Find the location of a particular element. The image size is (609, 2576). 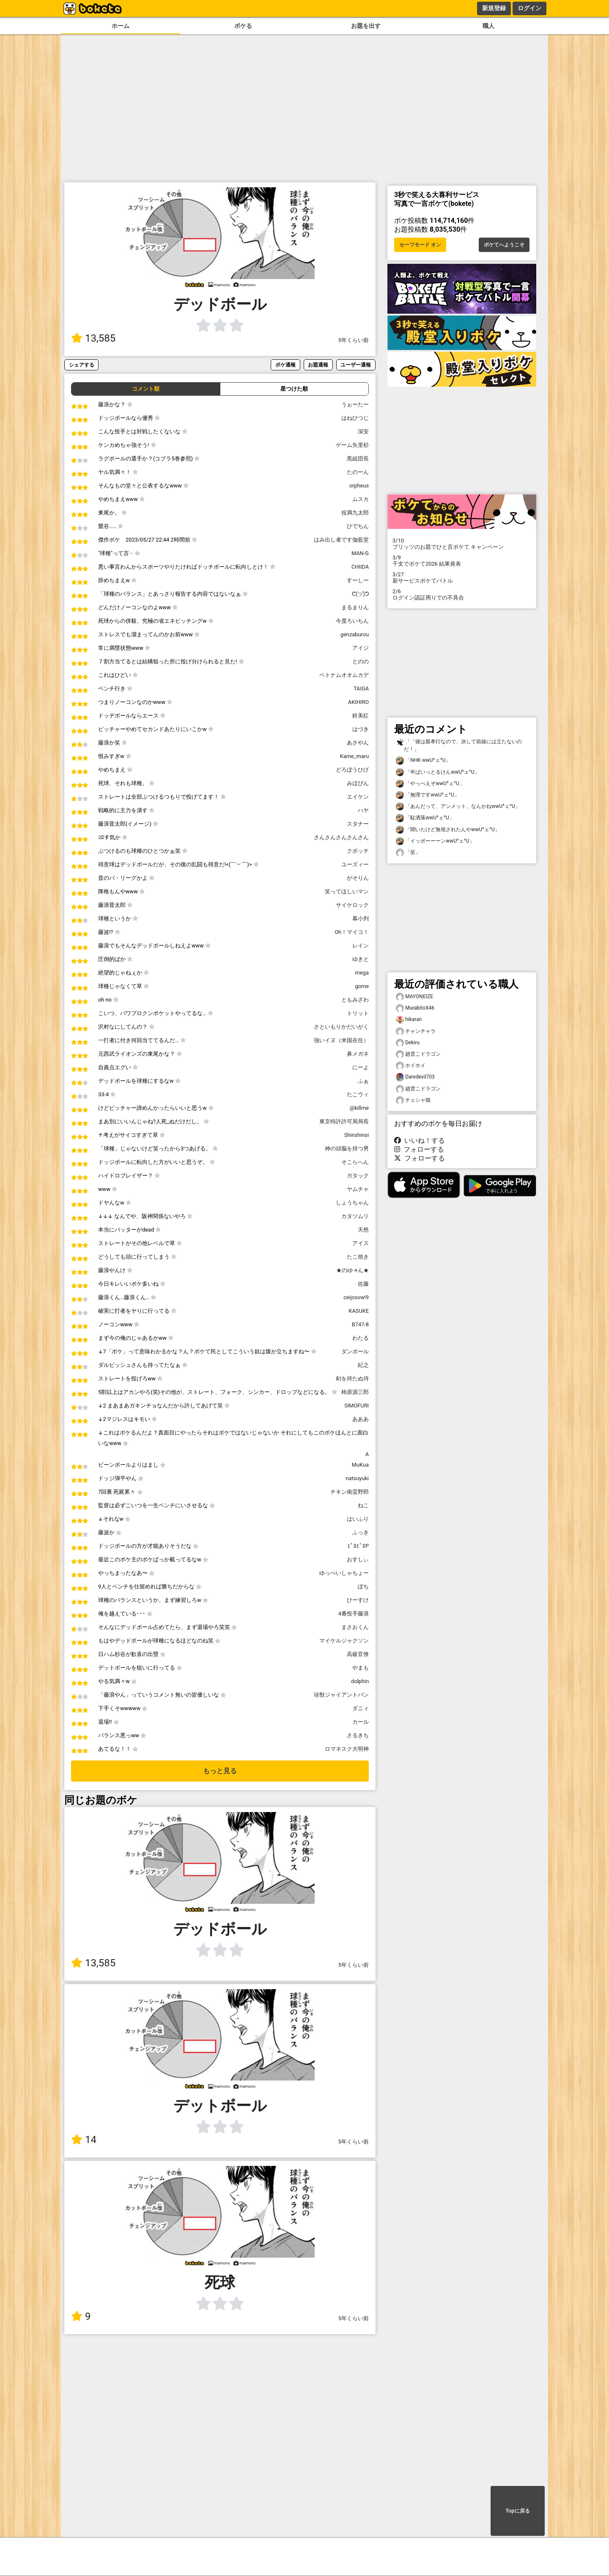

「イッポーーーンwwU^ェ^U」 is located at coordinates (435, 841).